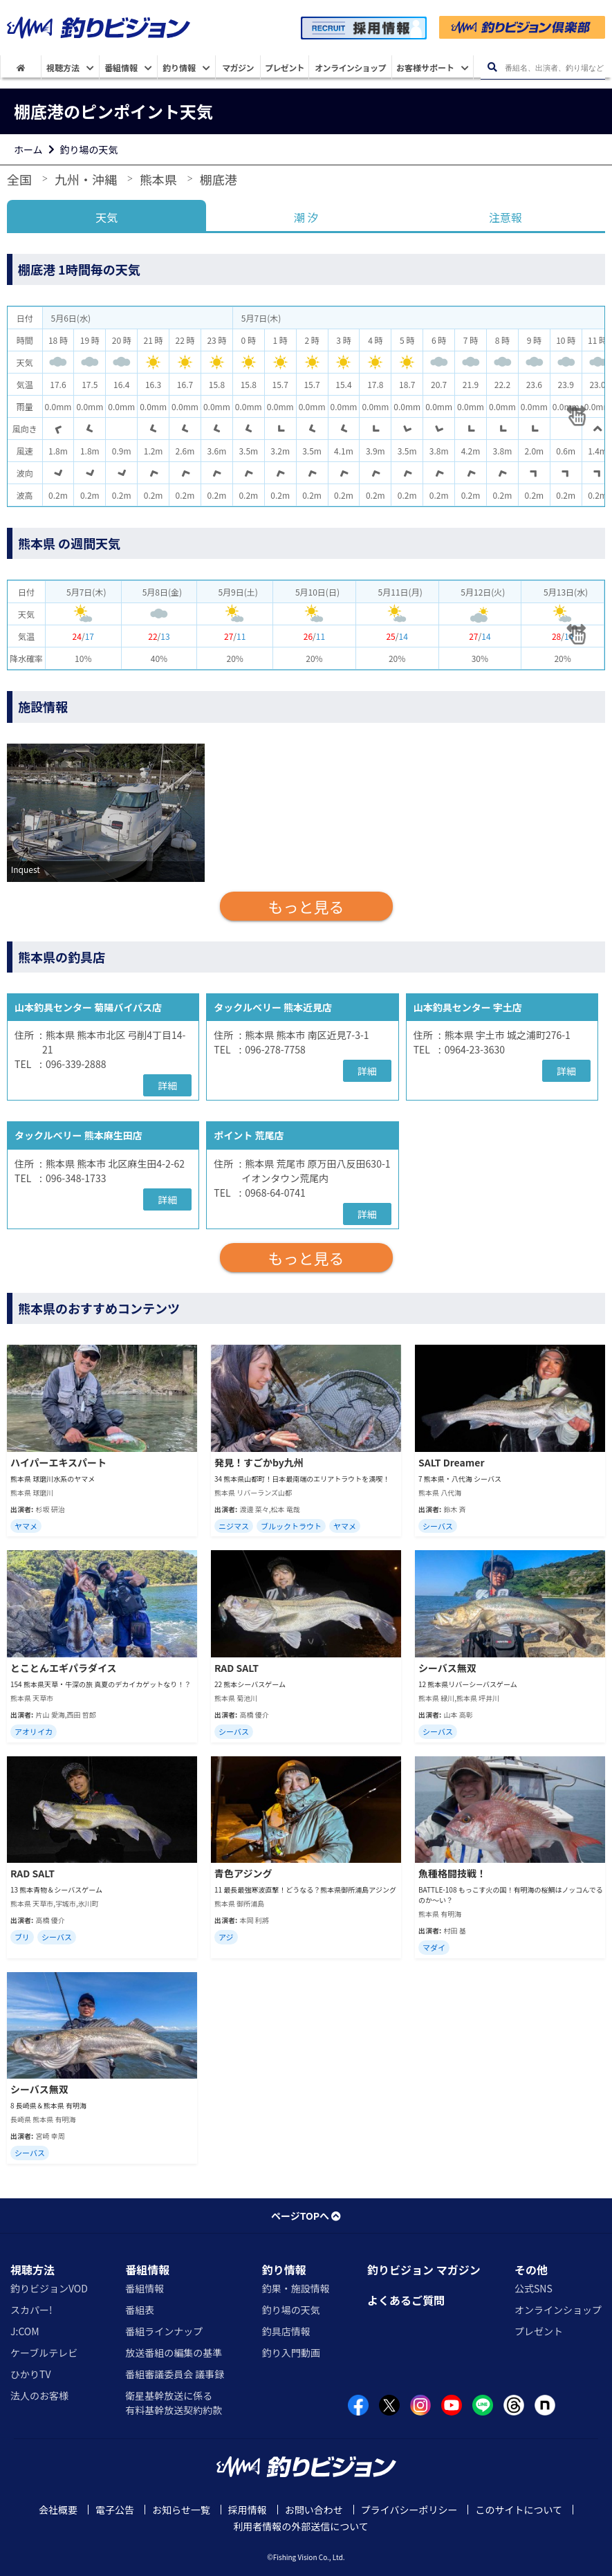 The width and height of the screenshot is (612, 2576). I want to click on 番組表, so click(139, 2310).